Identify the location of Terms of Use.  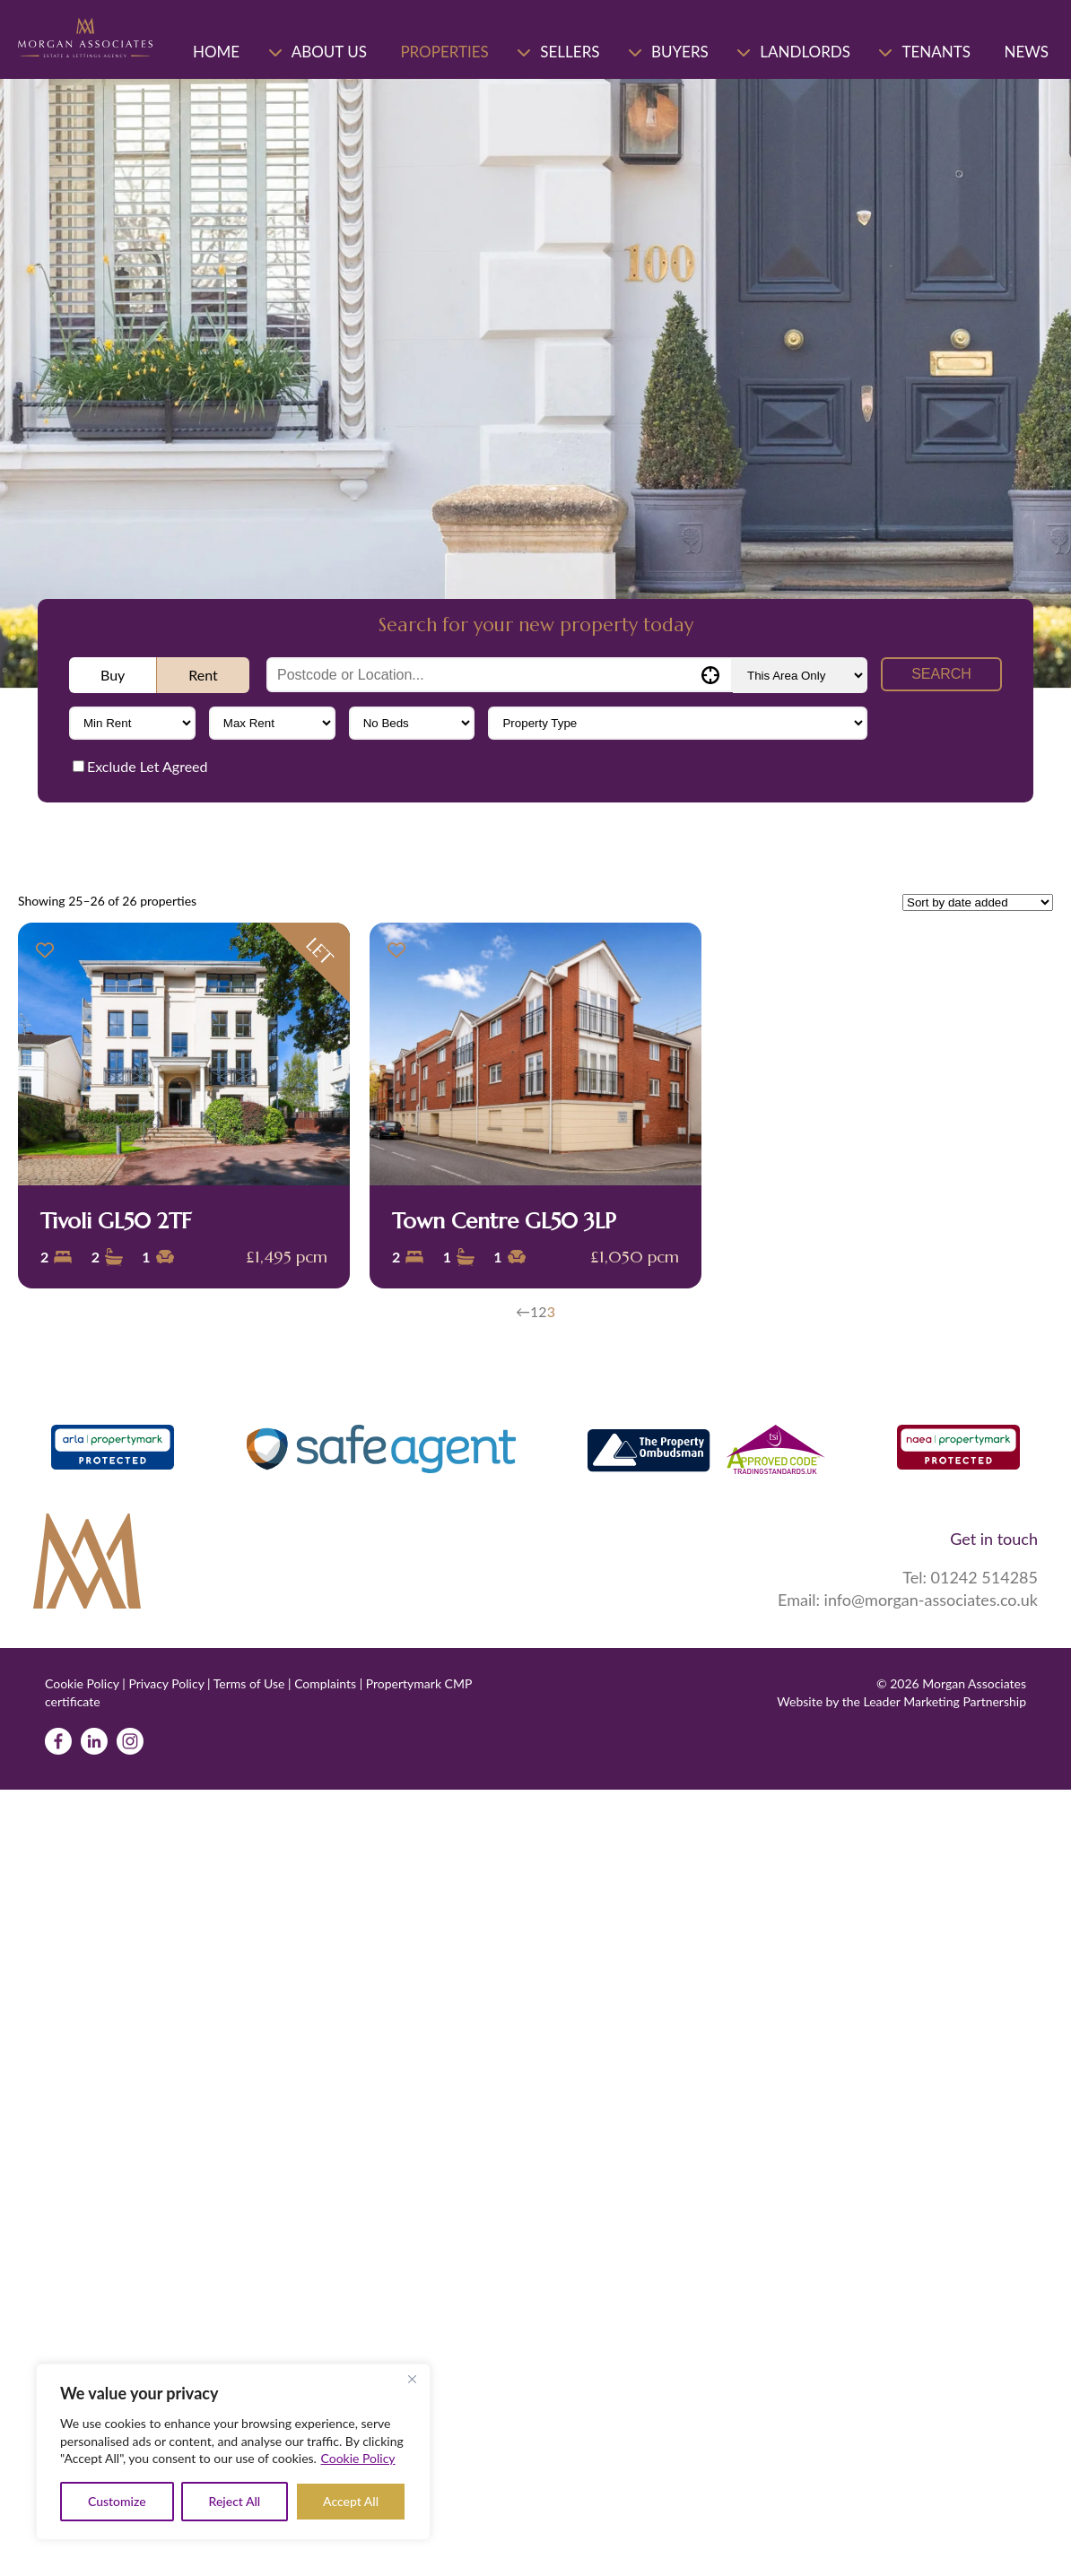
(249, 1683).